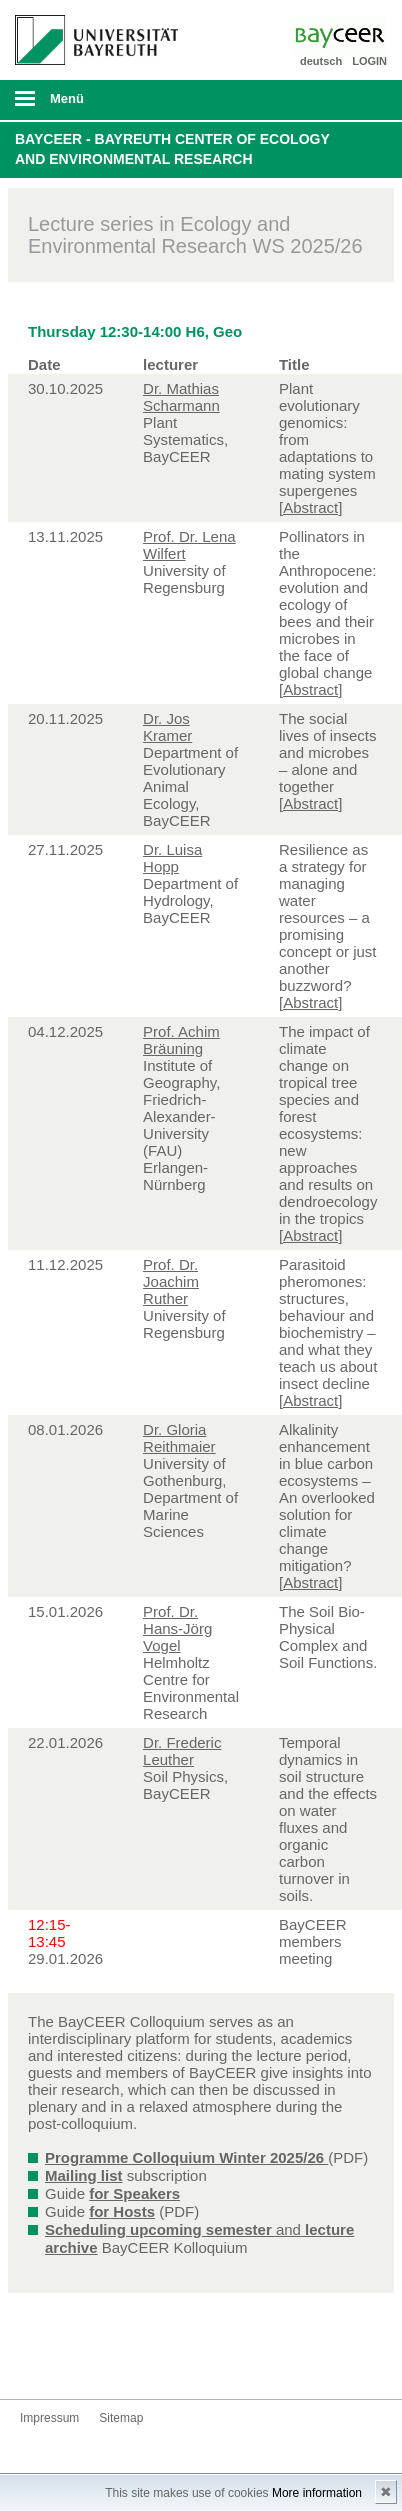 The width and height of the screenshot is (402, 2511). Describe the element at coordinates (121, 2418) in the screenshot. I see `Sitemap` at that location.